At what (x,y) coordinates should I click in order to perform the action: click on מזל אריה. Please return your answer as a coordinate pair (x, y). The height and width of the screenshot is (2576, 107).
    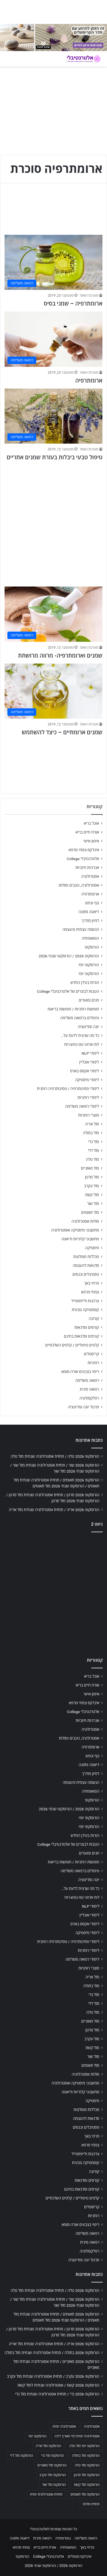
    Looking at the image, I should click on (92, 1124).